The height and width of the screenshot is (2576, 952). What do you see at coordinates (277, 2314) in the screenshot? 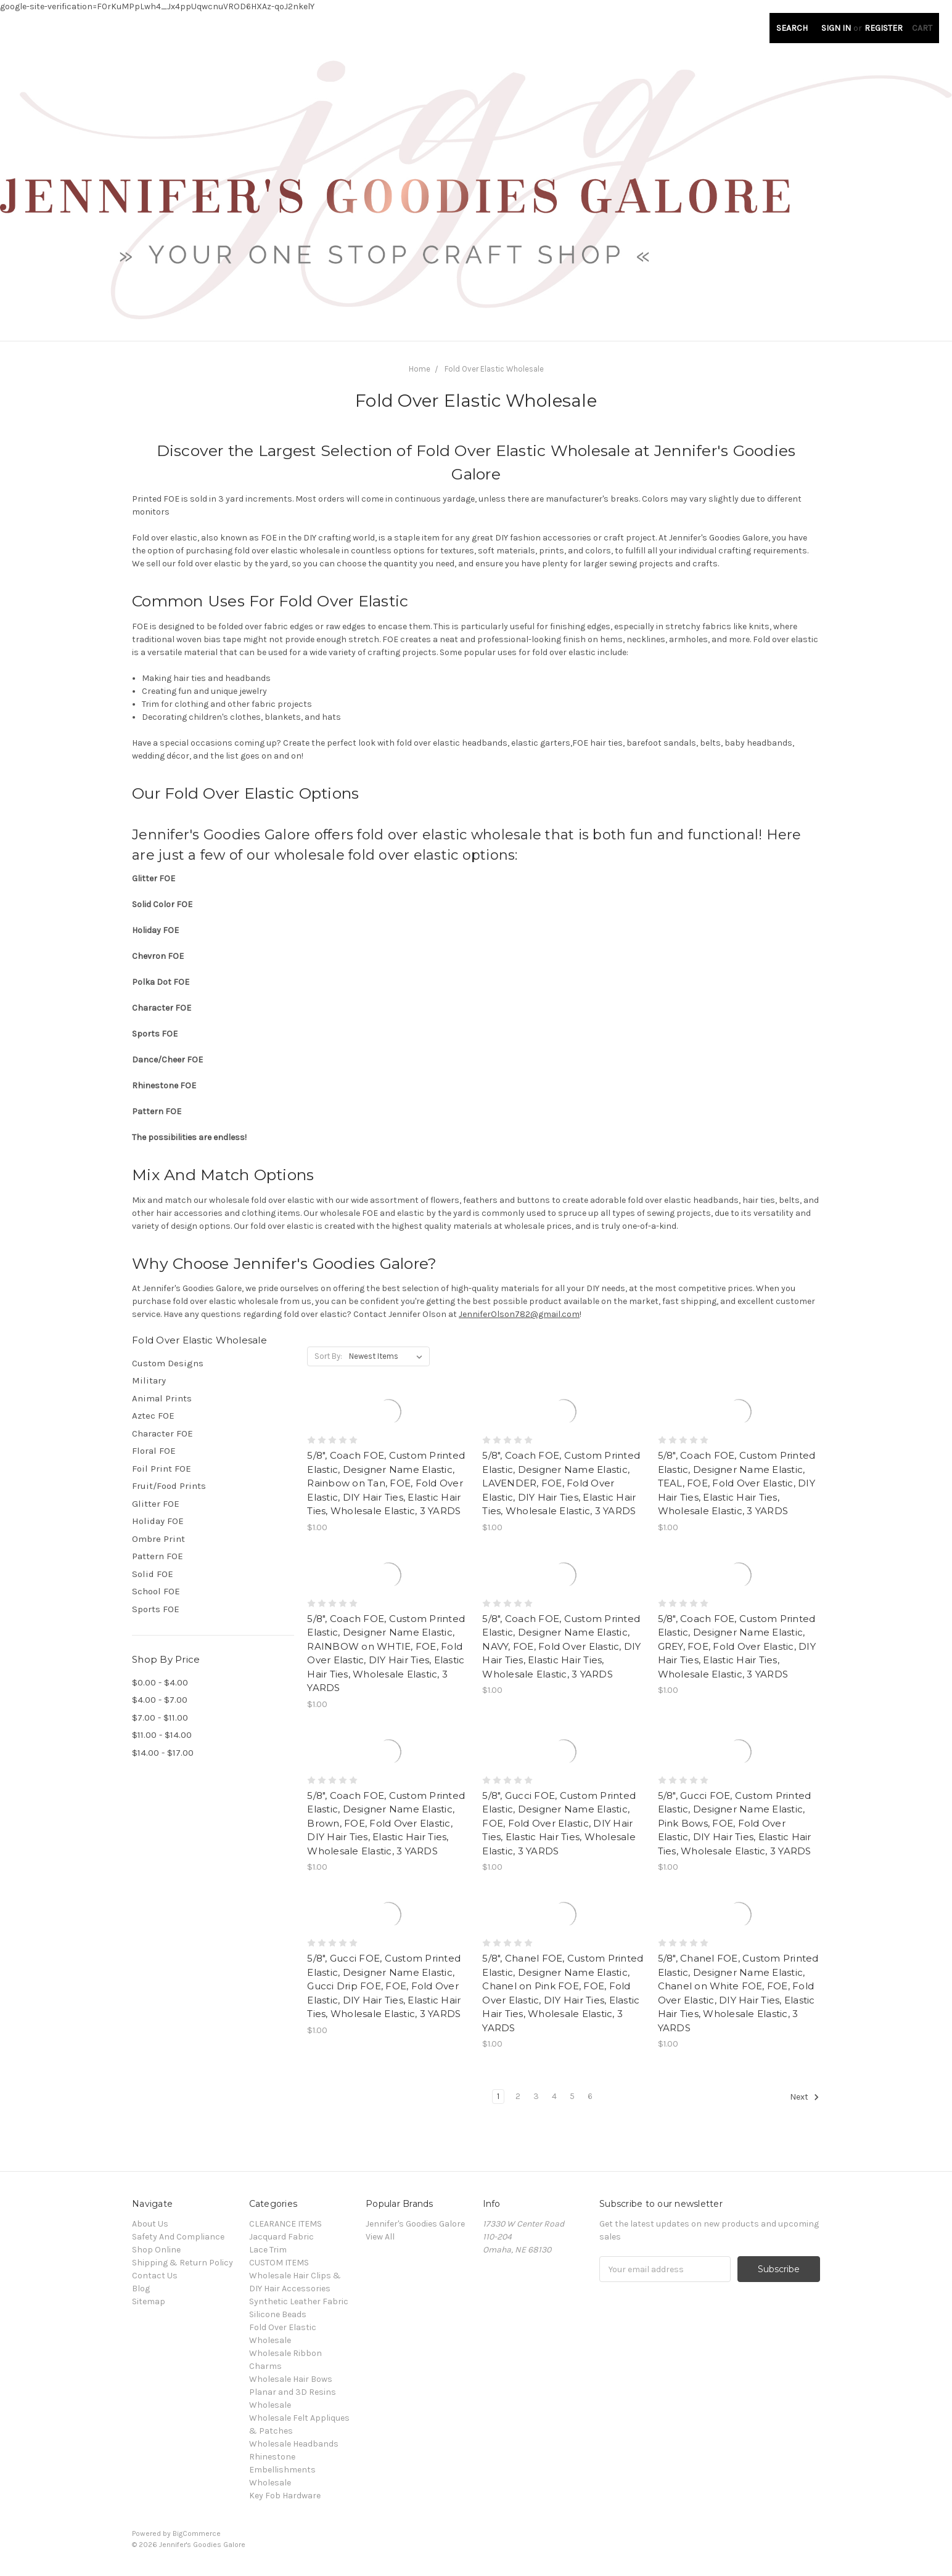
I see `Silicone Beads` at bounding box center [277, 2314].